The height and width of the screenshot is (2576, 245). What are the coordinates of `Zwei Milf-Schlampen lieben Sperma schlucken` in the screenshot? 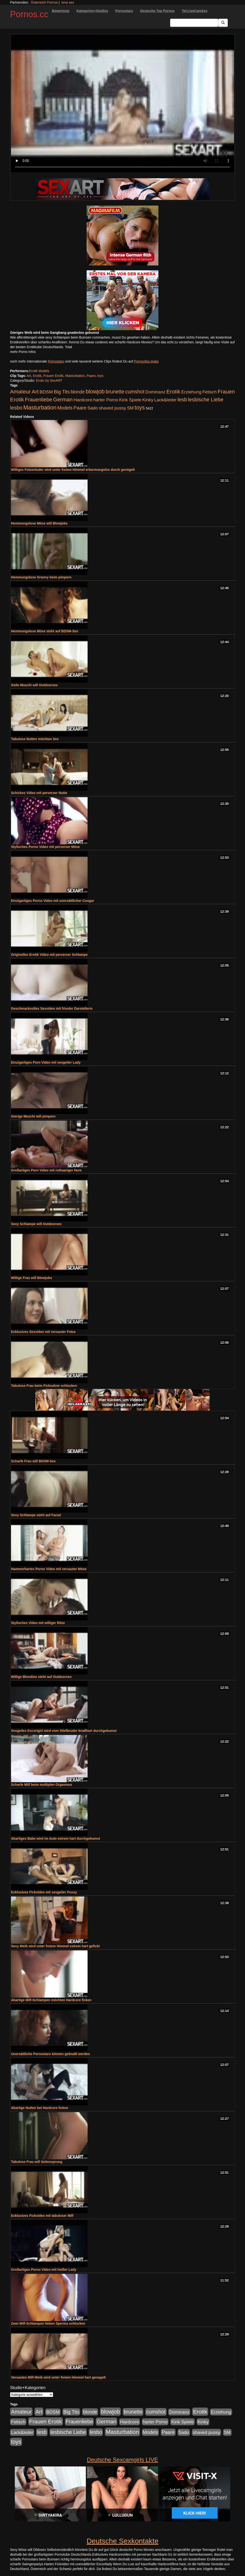 It's located at (48, 2323).